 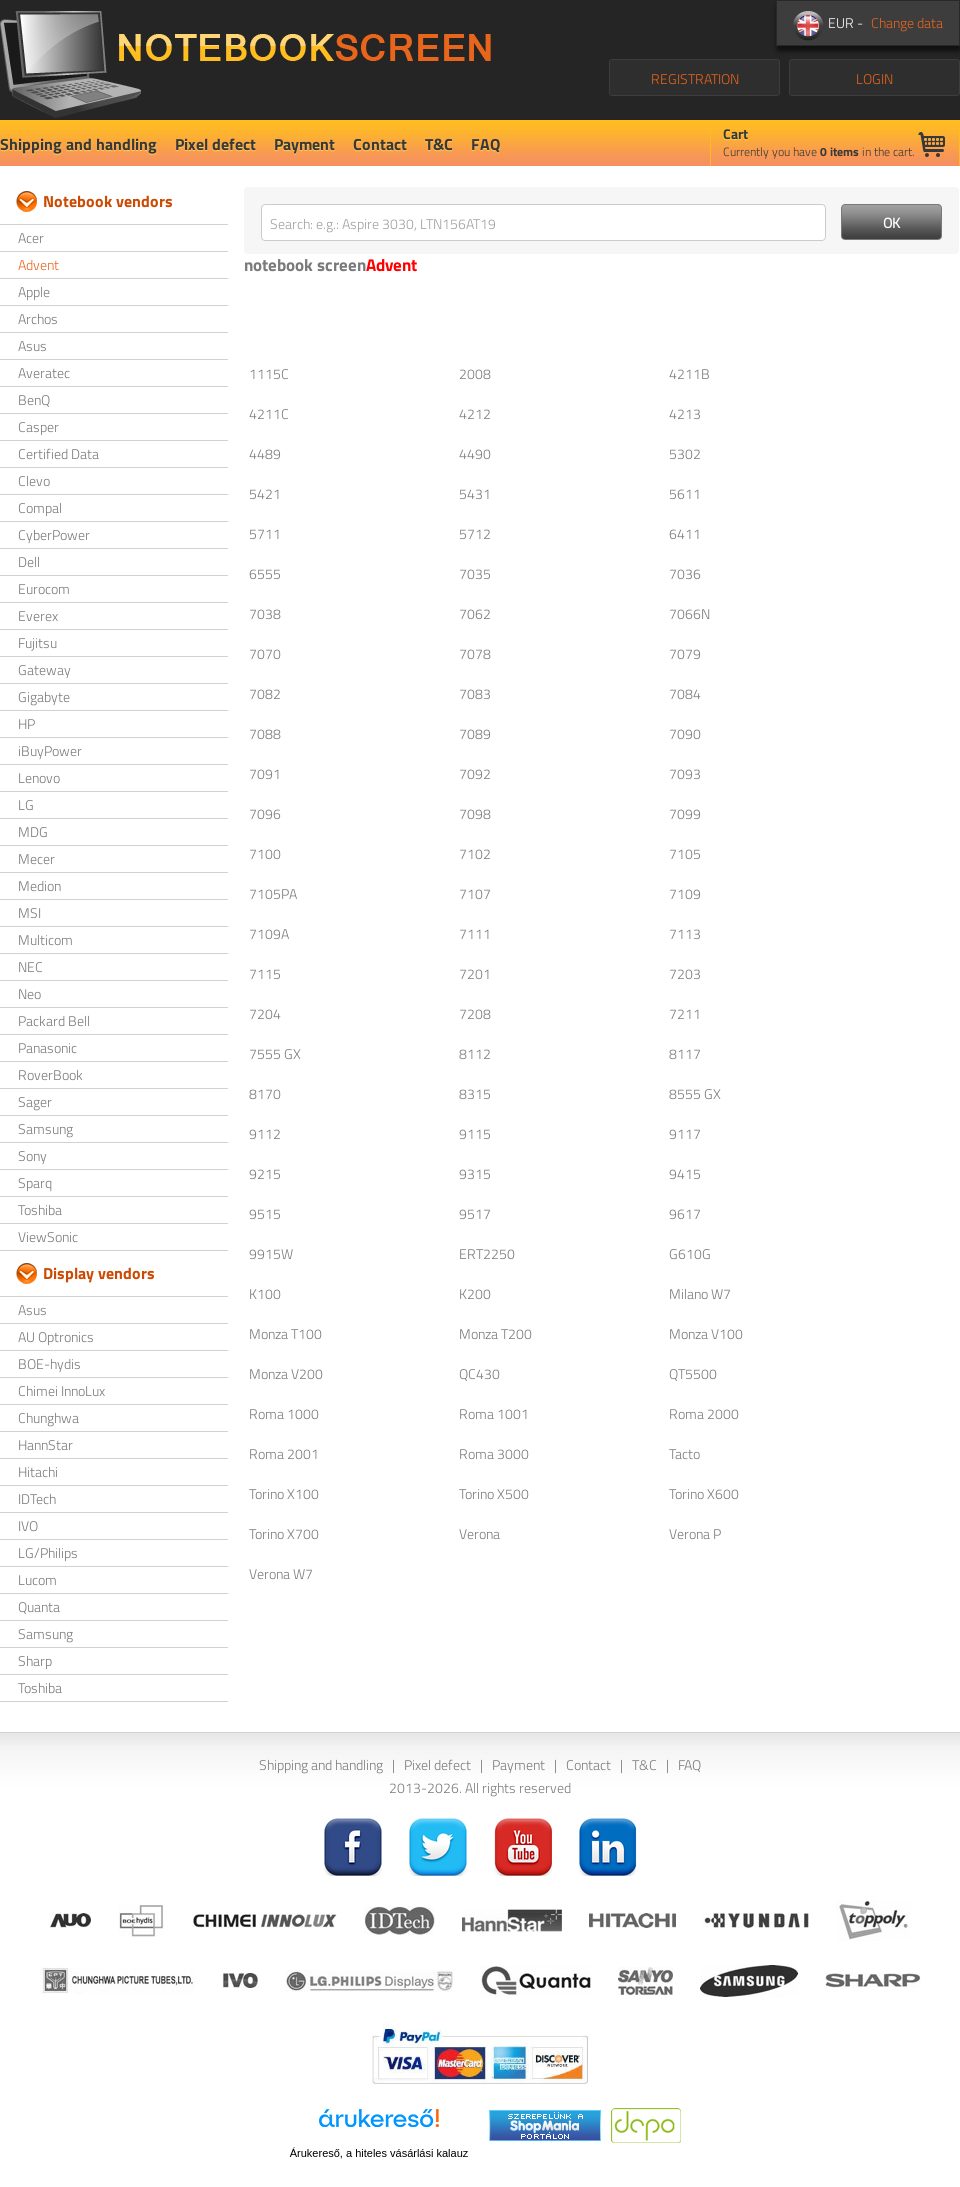 What do you see at coordinates (685, 733) in the screenshot?
I see `7090` at bounding box center [685, 733].